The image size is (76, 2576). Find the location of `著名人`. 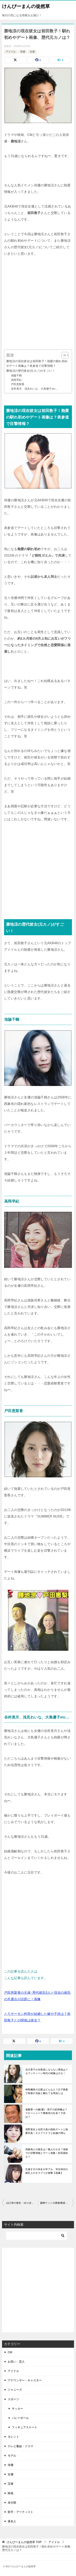

著名人 is located at coordinates (12, 2521).